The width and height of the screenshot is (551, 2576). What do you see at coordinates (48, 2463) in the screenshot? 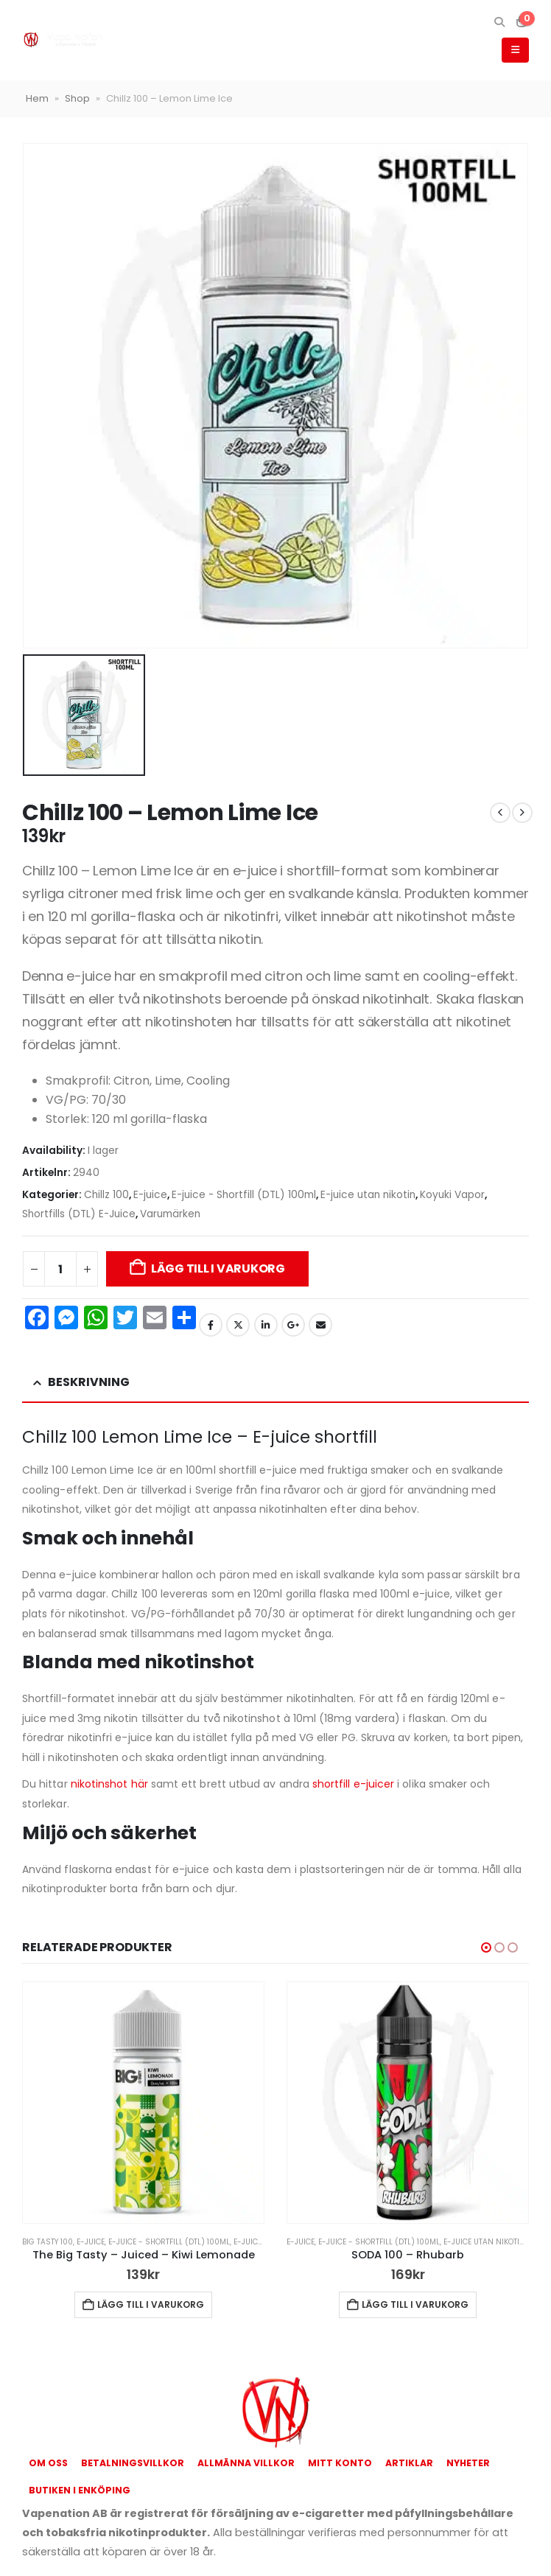
I see `Om oss` at bounding box center [48, 2463].